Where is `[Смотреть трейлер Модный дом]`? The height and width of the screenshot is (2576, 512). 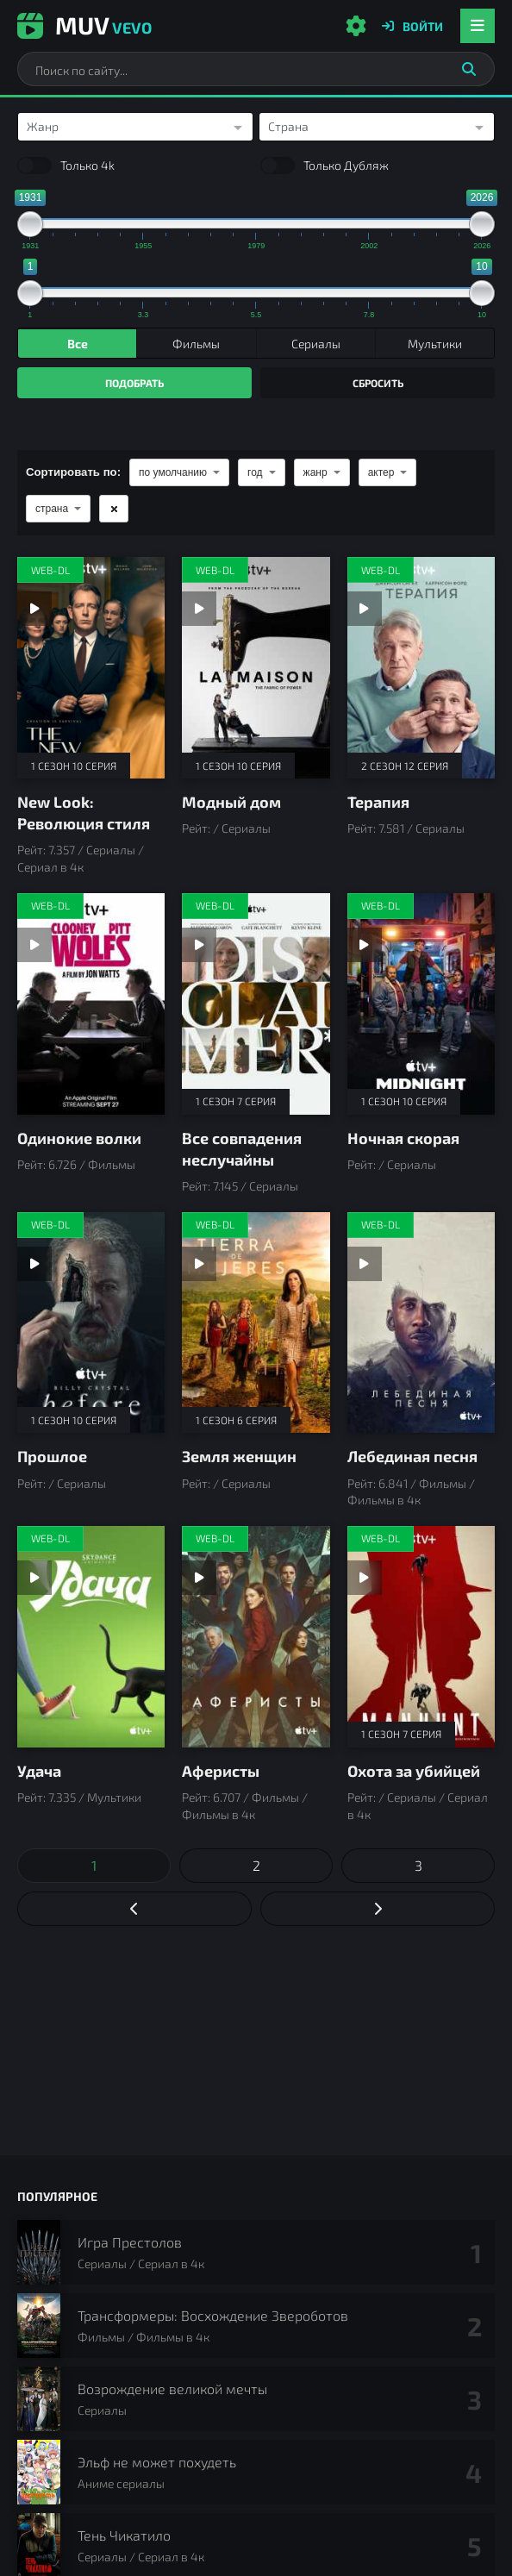 [Смотреть трейлер Модный дом] is located at coordinates (199, 608).